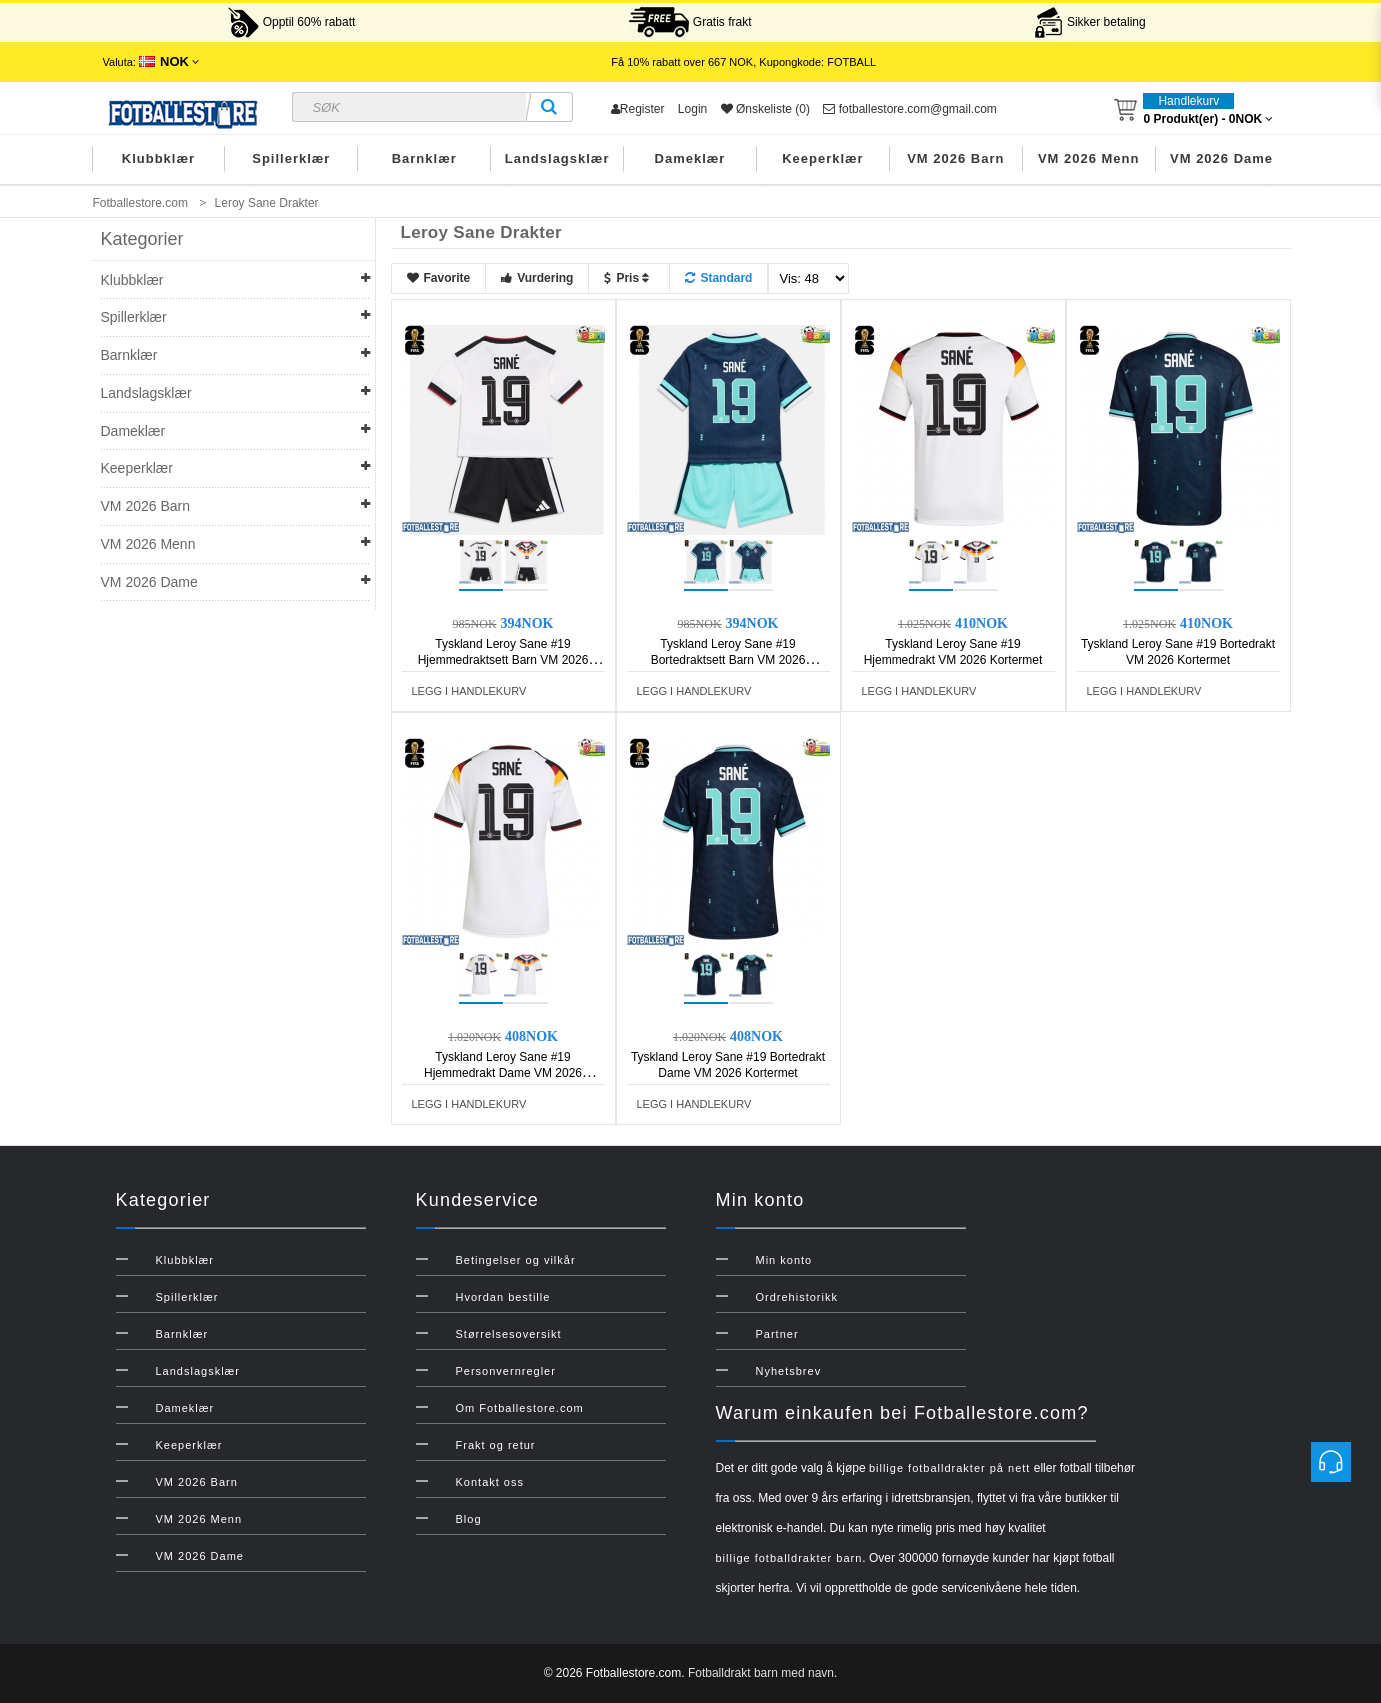  I want to click on Personvernregler, so click(506, 1371).